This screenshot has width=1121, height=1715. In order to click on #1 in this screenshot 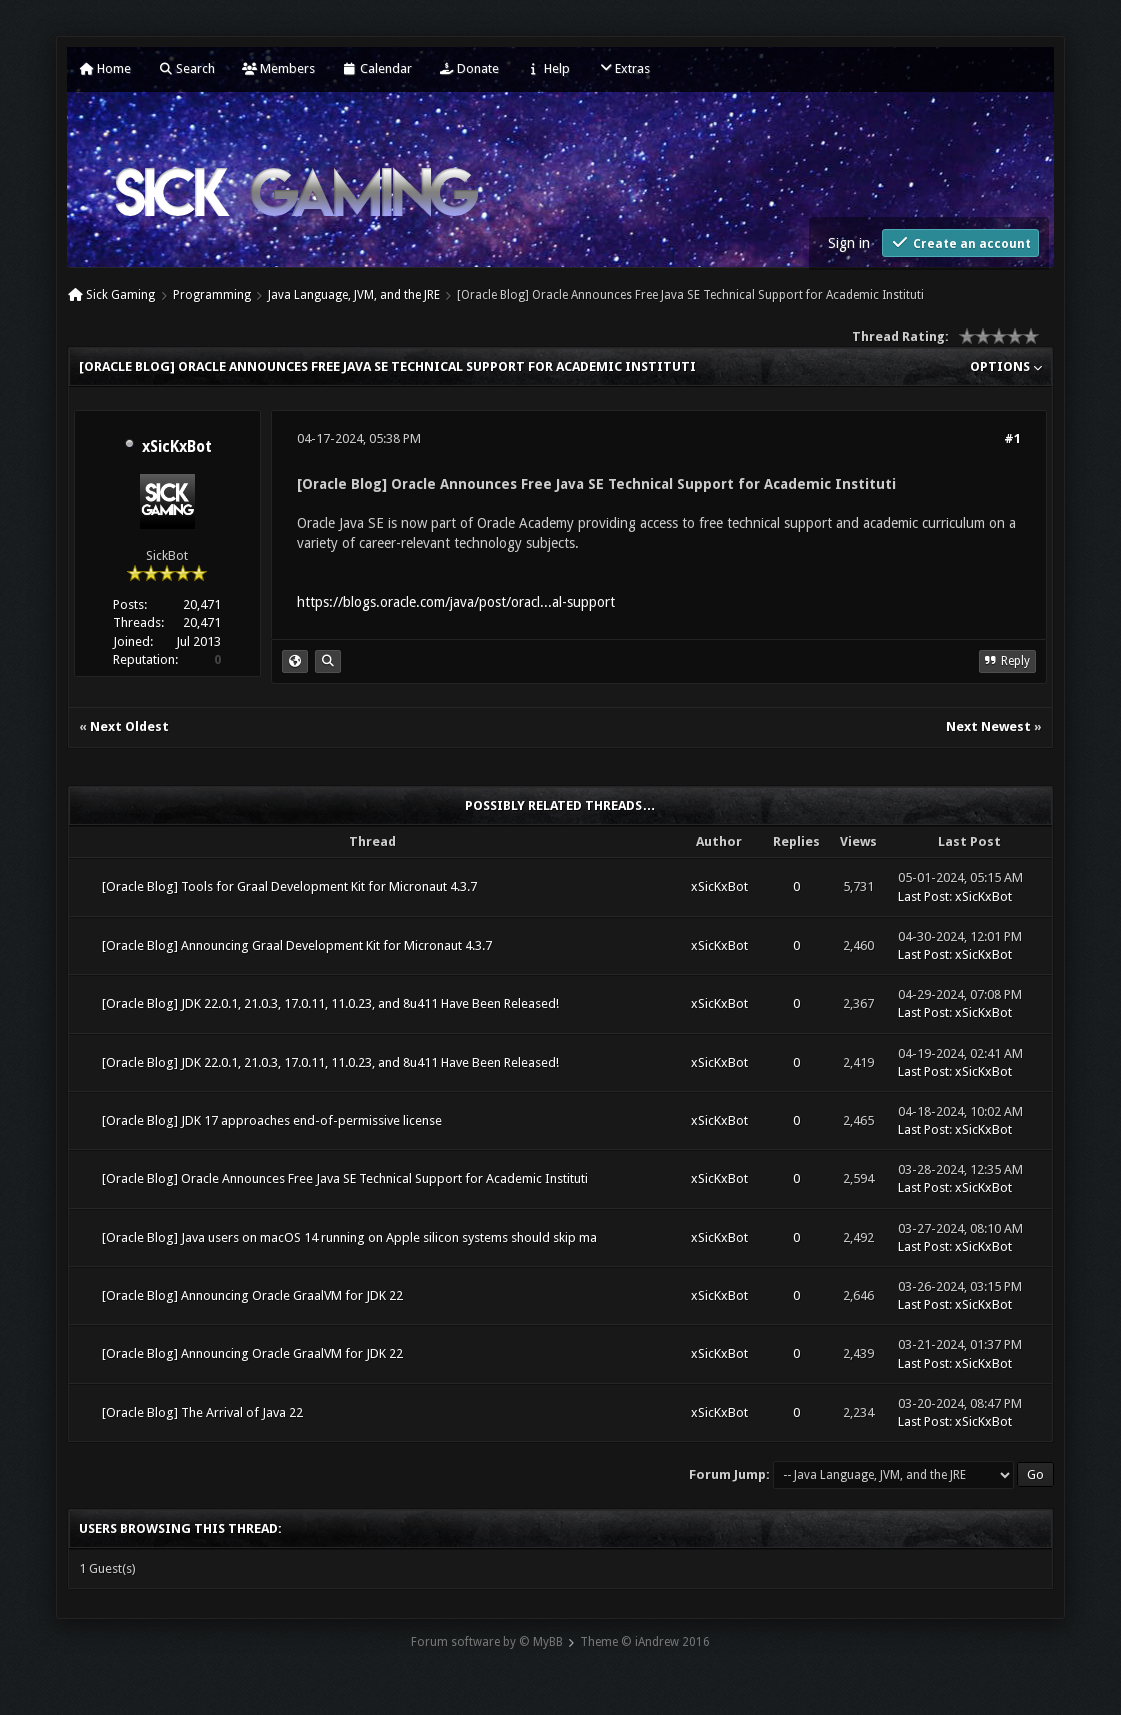, I will do `click(1012, 438)`.